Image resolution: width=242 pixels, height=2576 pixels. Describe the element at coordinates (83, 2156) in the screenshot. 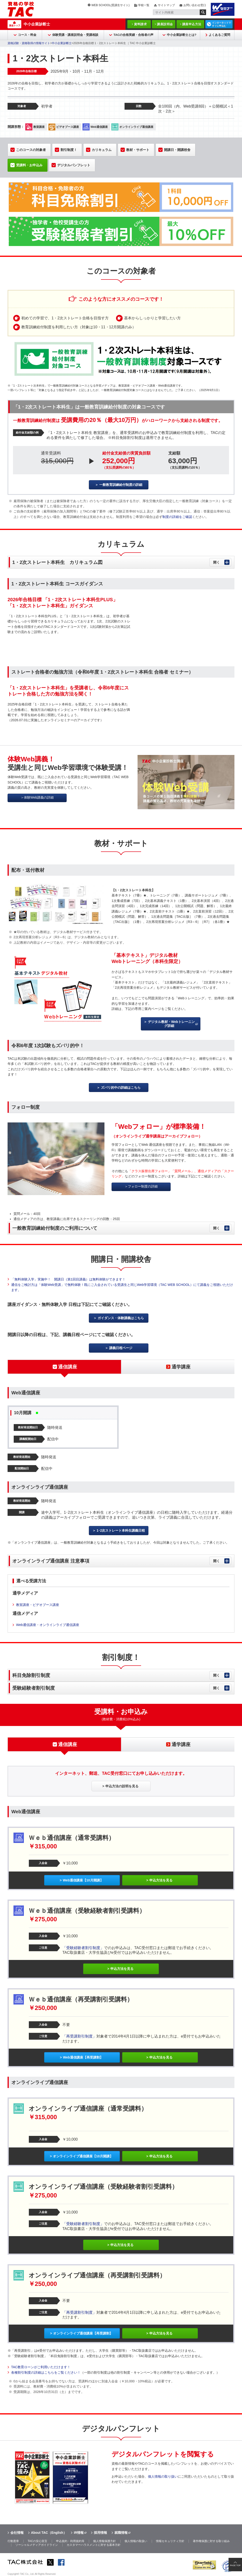

I see `オンラインライブ通信講座【10月開講】` at that location.